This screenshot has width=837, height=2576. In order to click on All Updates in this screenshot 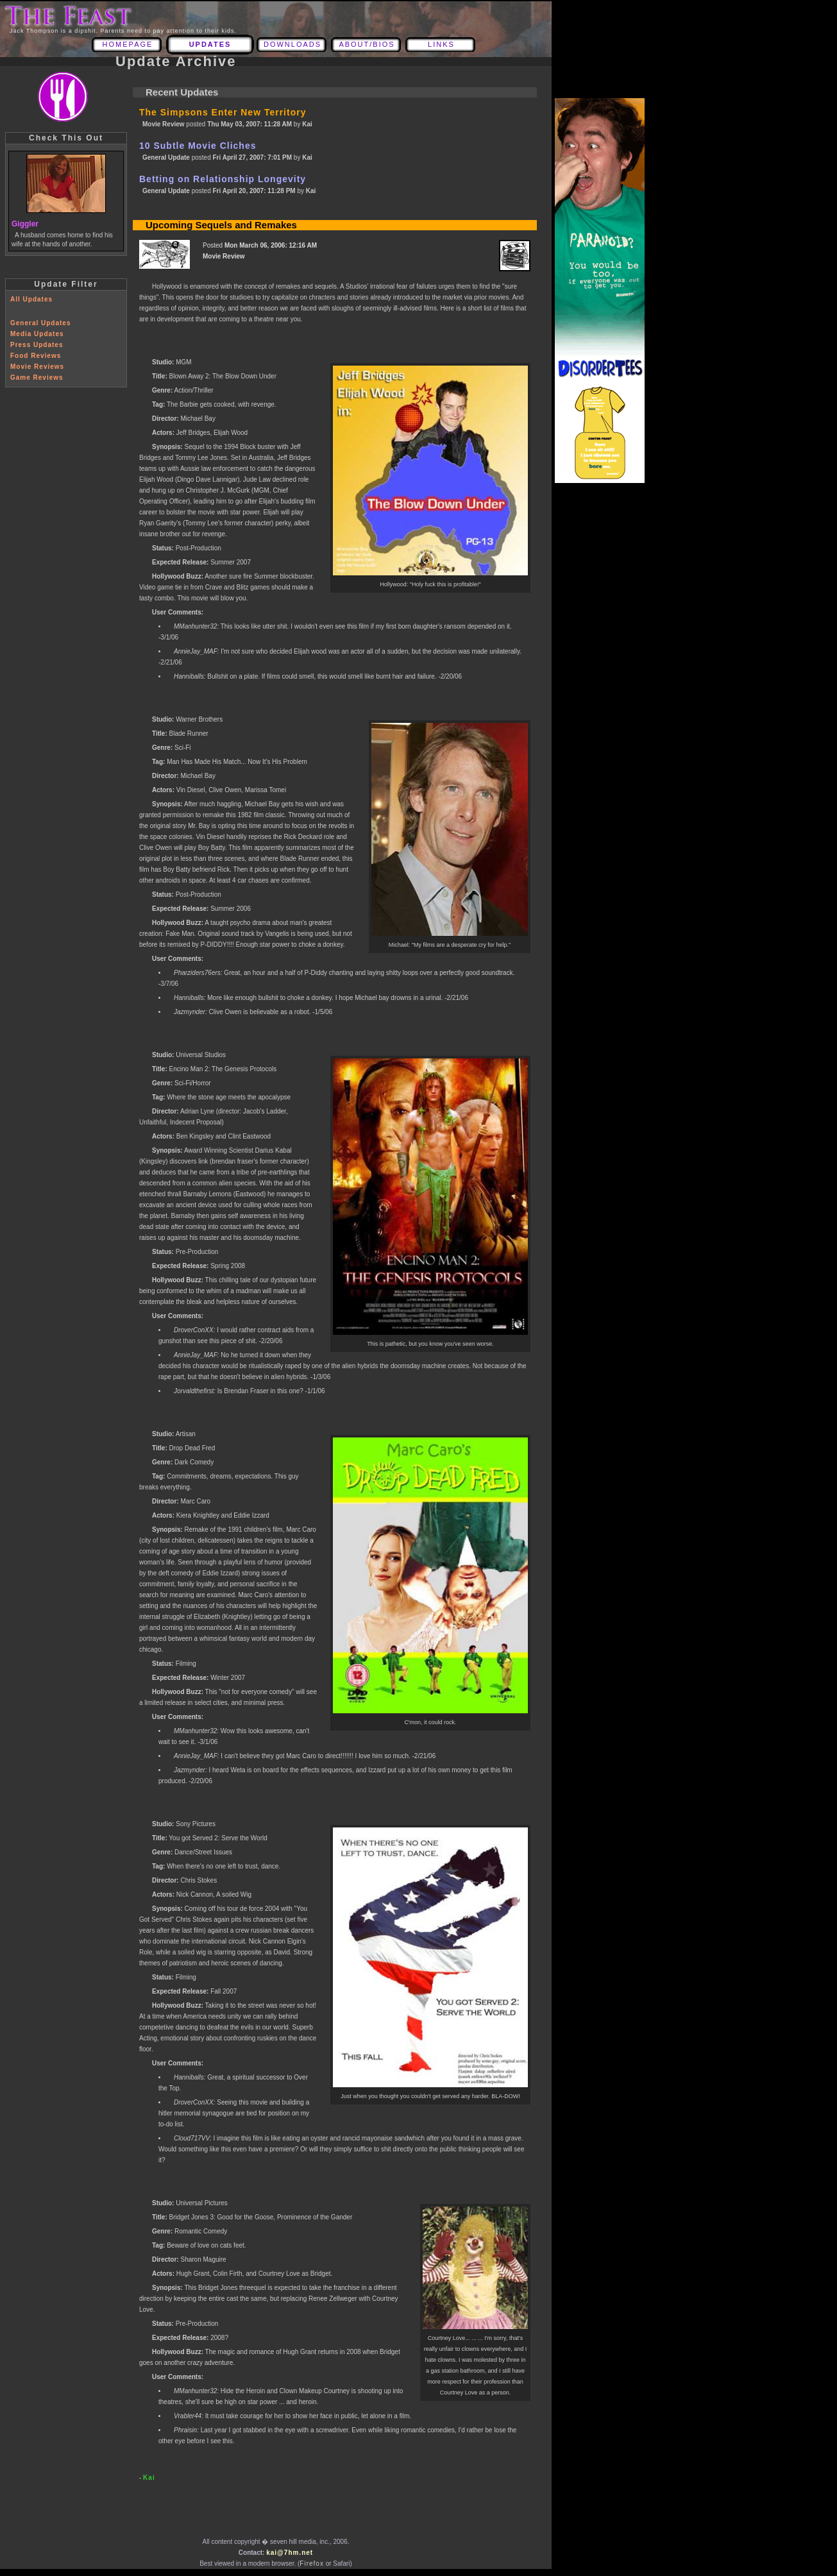, I will do `click(31, 299)`.